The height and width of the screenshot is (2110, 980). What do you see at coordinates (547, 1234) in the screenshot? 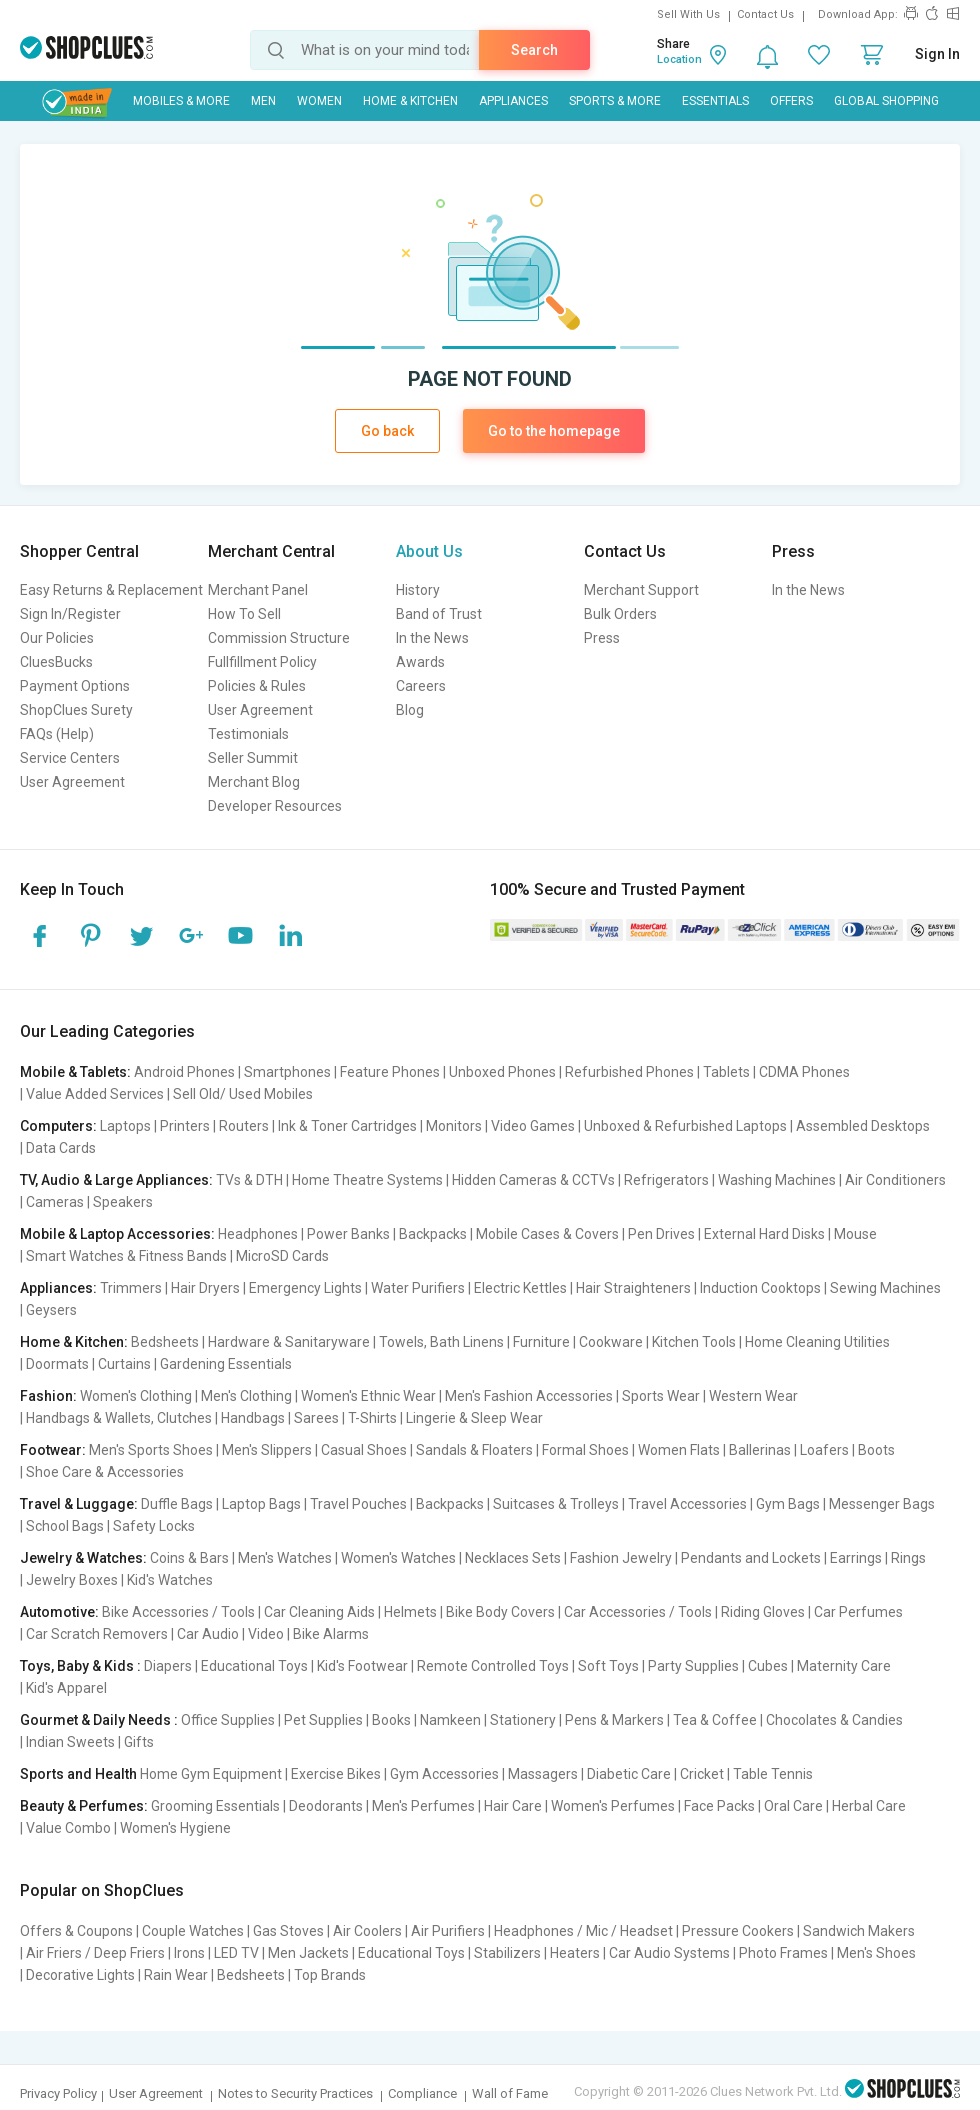
I see `Mobile Cases & Covers` at bounding box center [547, 1234].